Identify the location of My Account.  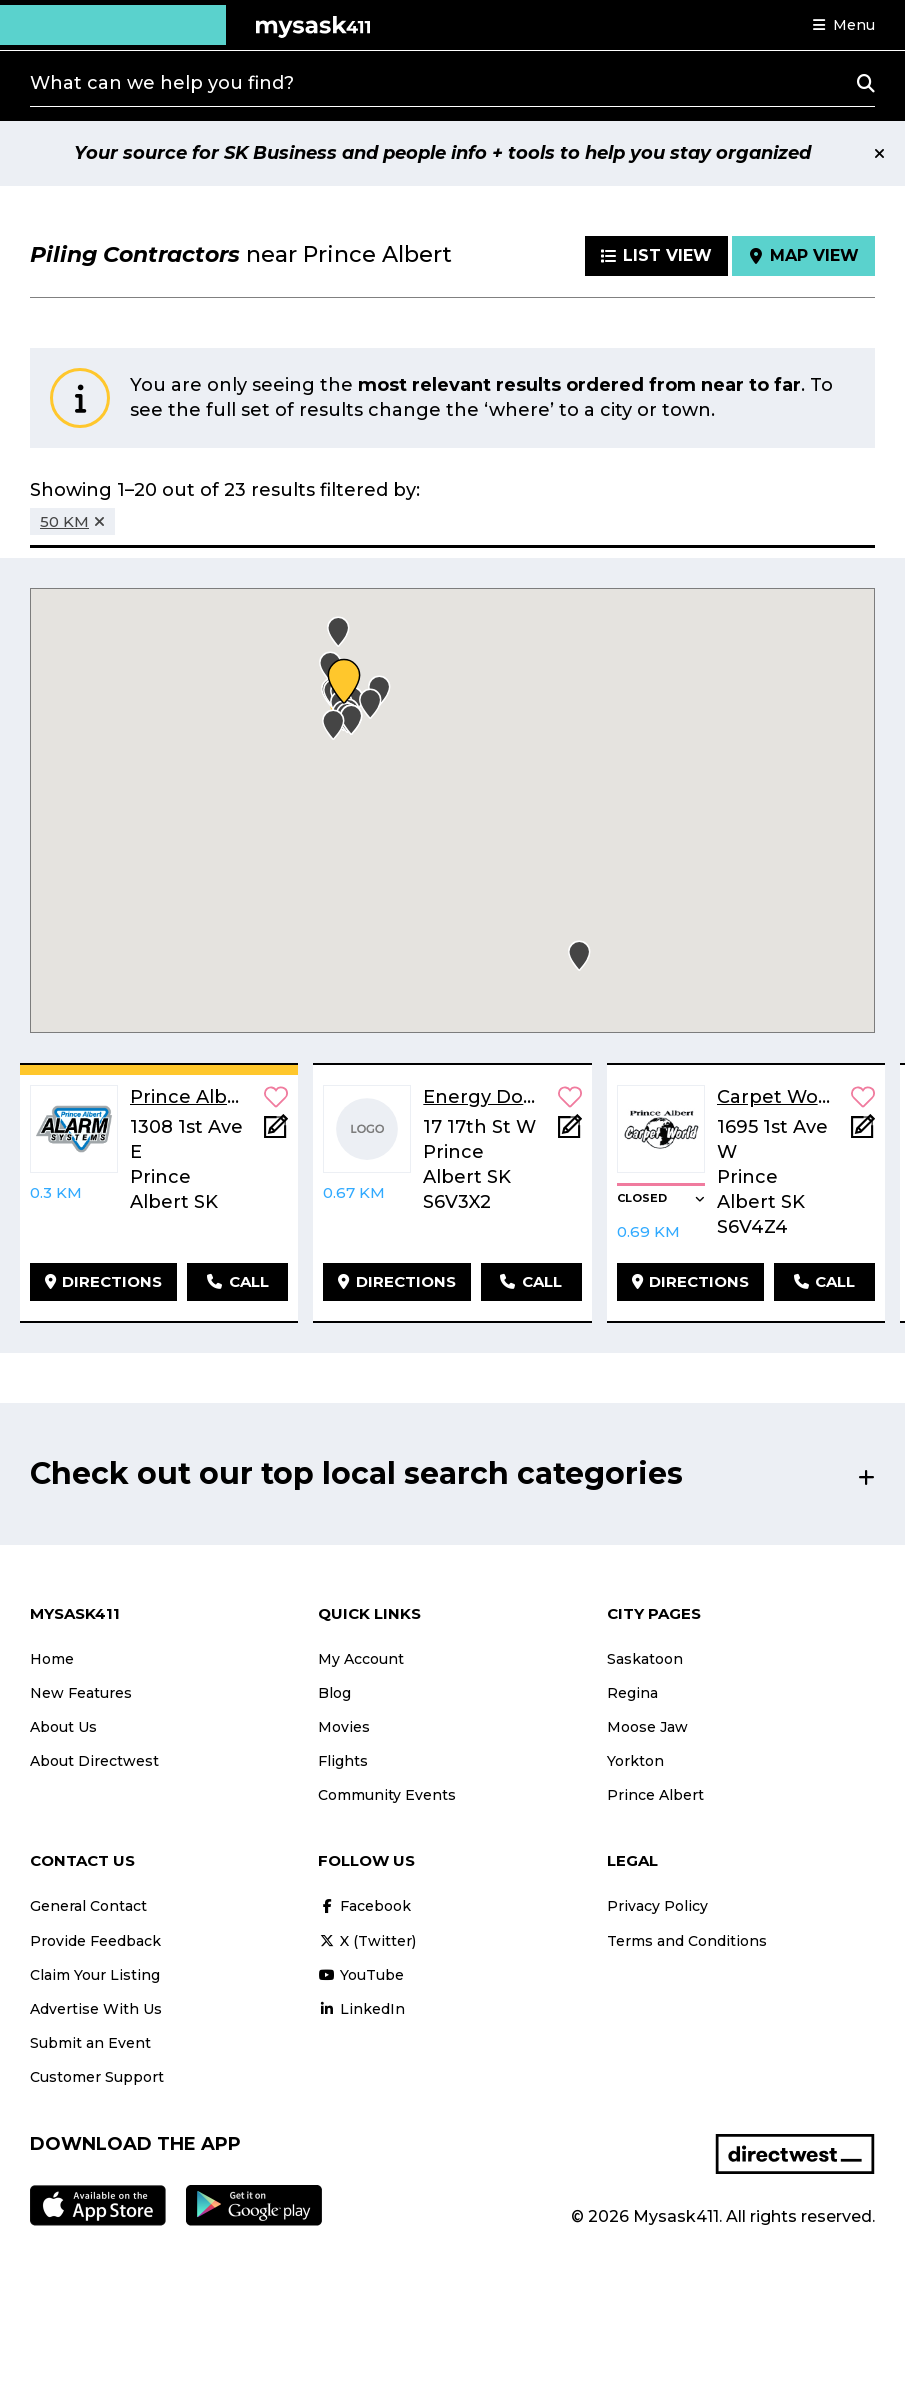
(361, 1659).